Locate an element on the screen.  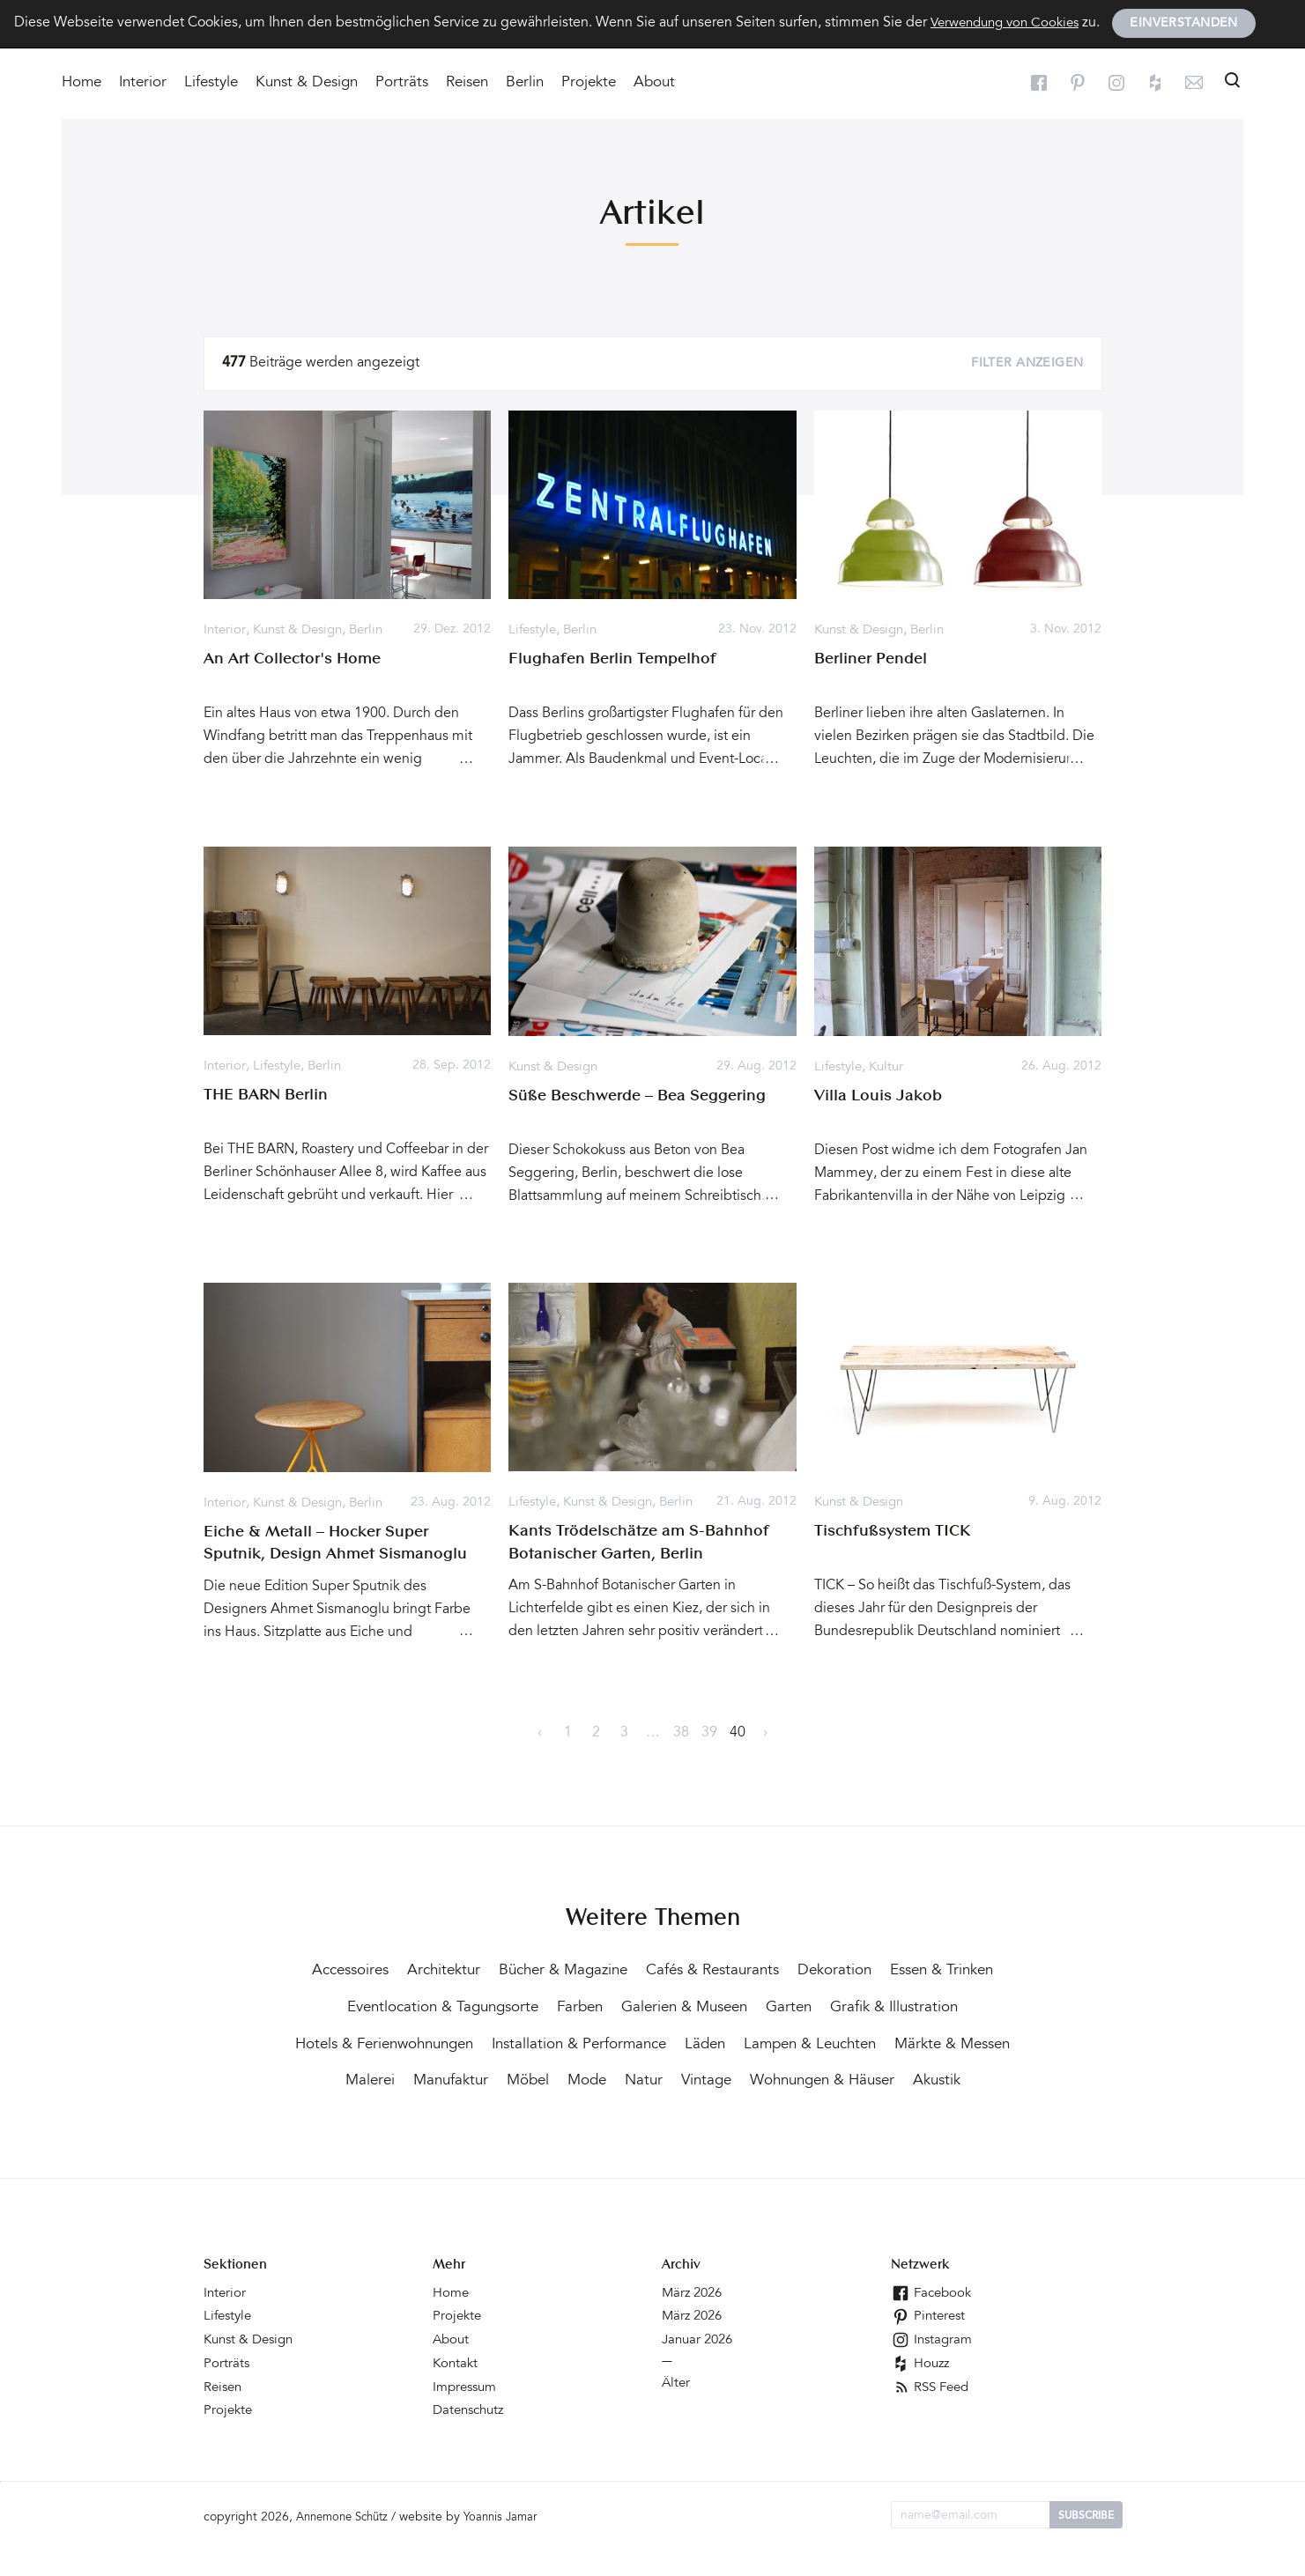
Flughafen Berlin Tempelhof is located at coordinates (612, 660).